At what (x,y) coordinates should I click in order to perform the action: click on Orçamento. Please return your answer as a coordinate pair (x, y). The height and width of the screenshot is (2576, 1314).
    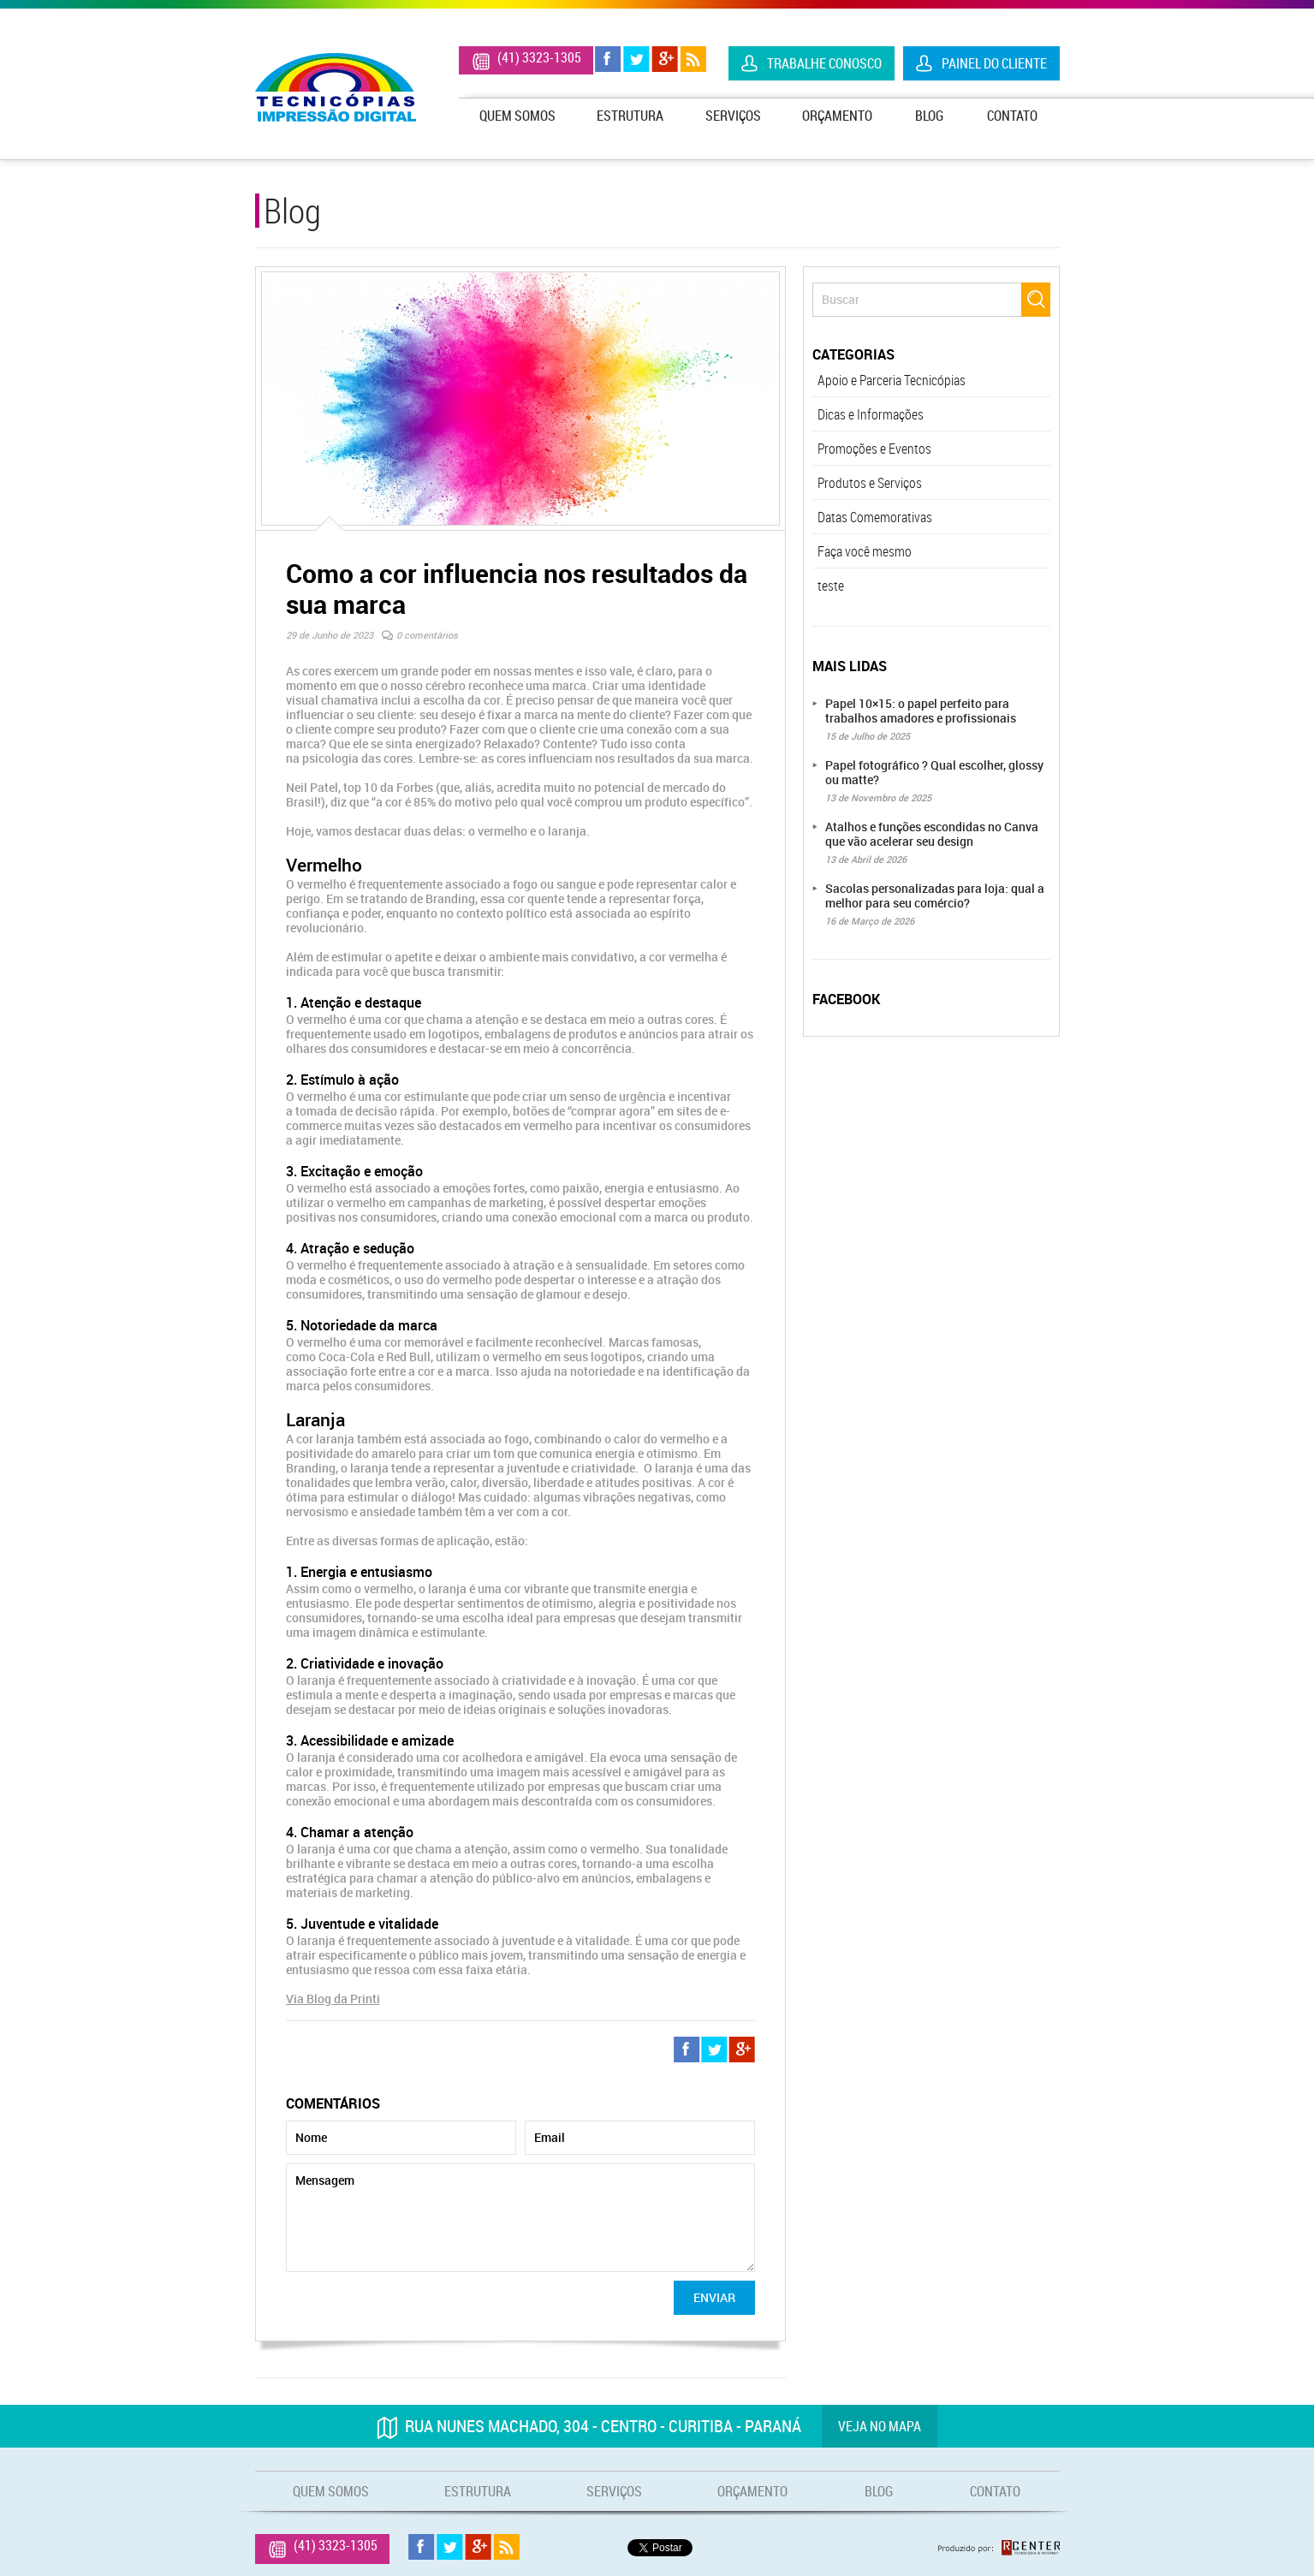
    Looking at the image, I should click on (837, 115).